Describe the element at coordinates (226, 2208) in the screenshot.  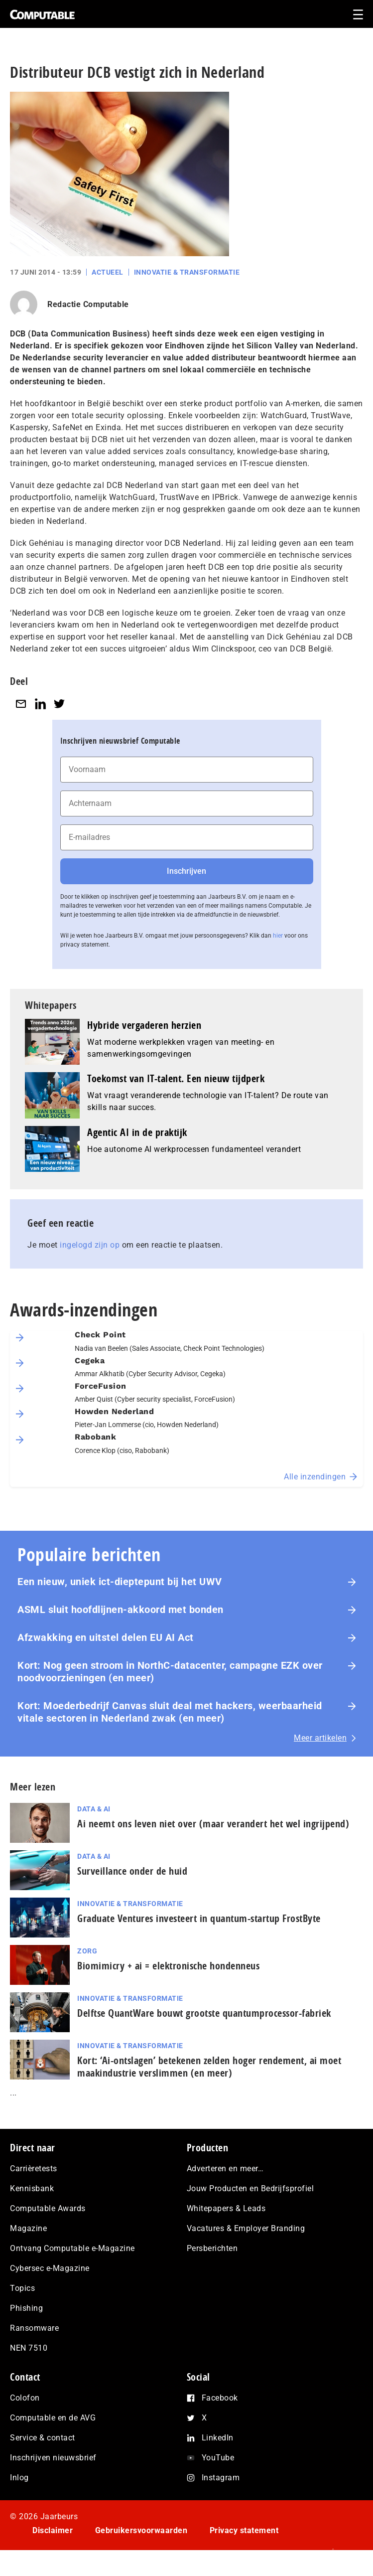
I see `Whitepapers & Leads` at that location.